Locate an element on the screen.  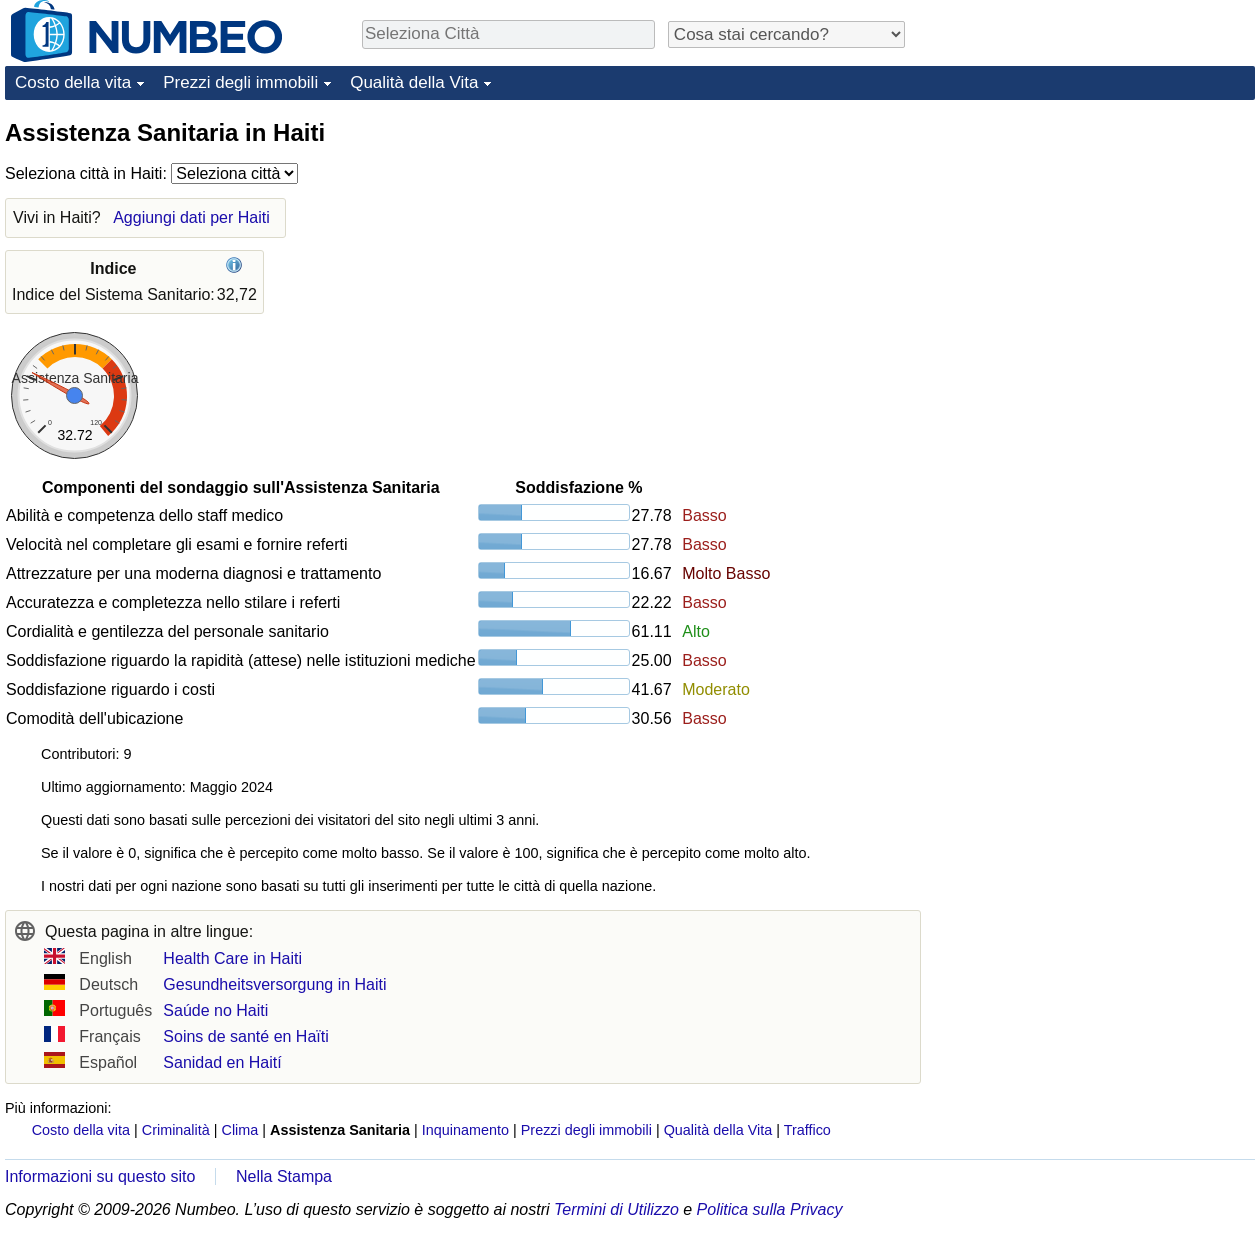
Health Care in Haiti is located at coordinates (232, 958).